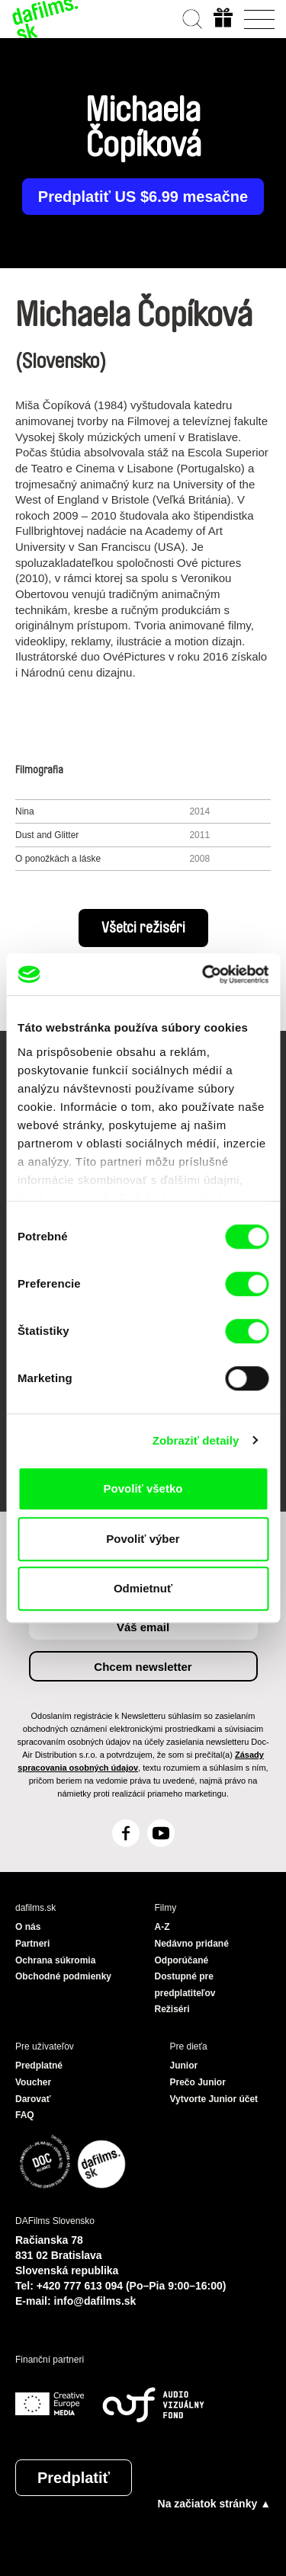  I want to click on Predplatiť, so click(73, 2477).